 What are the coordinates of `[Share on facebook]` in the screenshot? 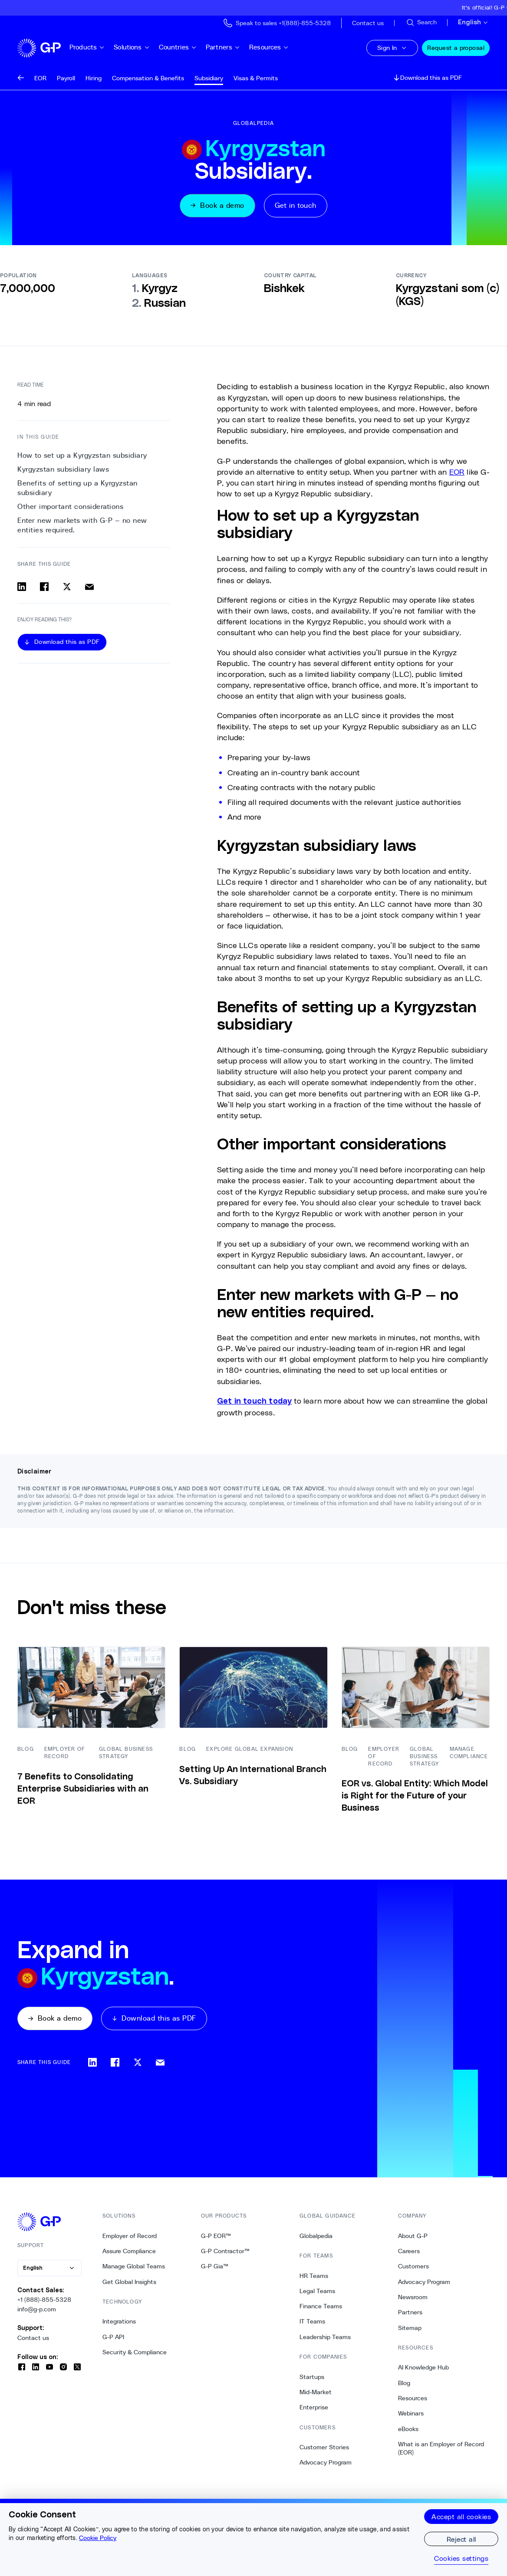 It's located at (44, 586).